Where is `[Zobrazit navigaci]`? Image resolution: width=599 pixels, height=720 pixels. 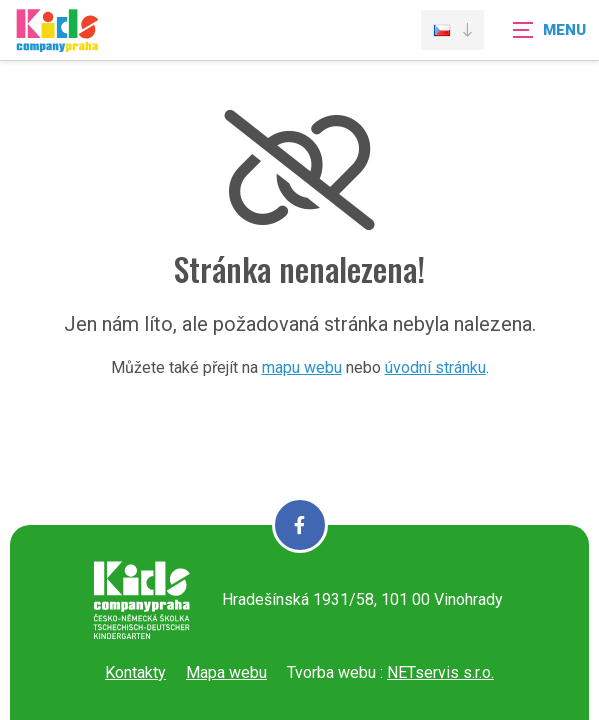 [Zobrazit navigaci] is located at coordinates (549, 30).